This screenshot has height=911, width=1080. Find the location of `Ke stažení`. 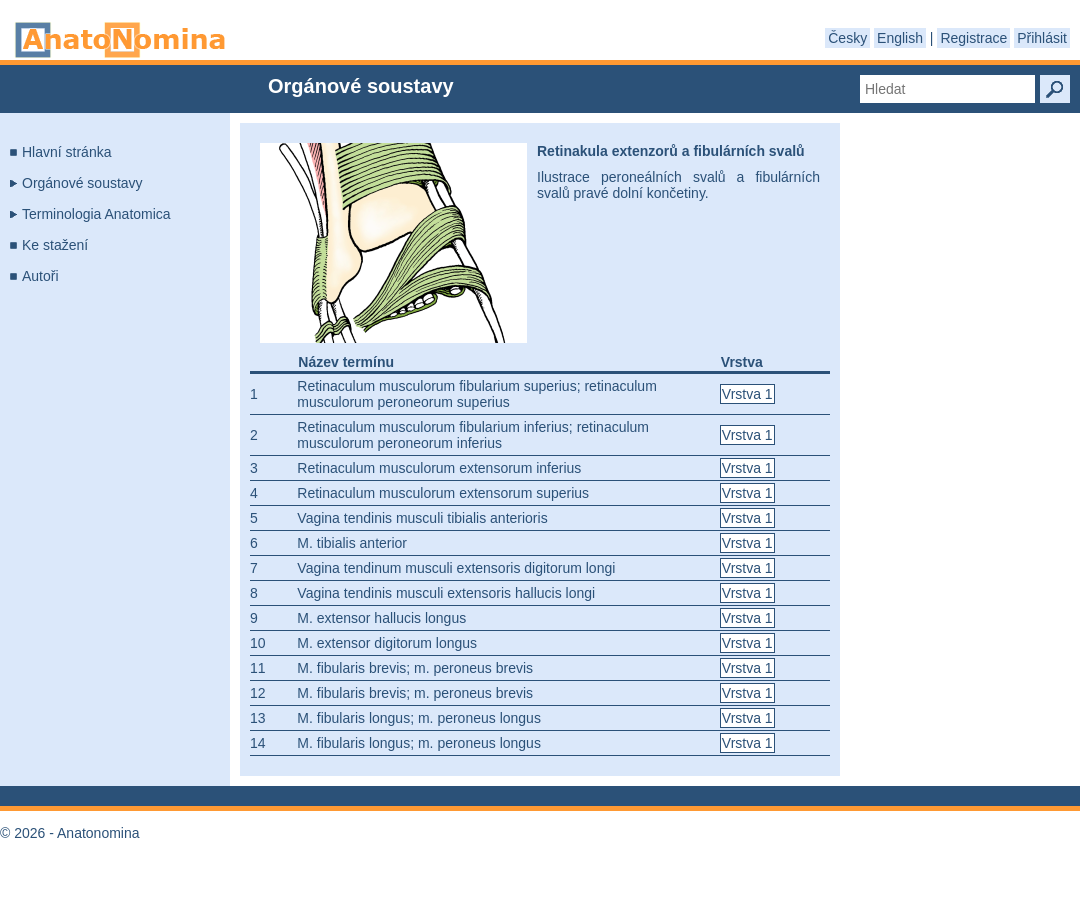

Ke stažení is located at coordinates (55, 245).